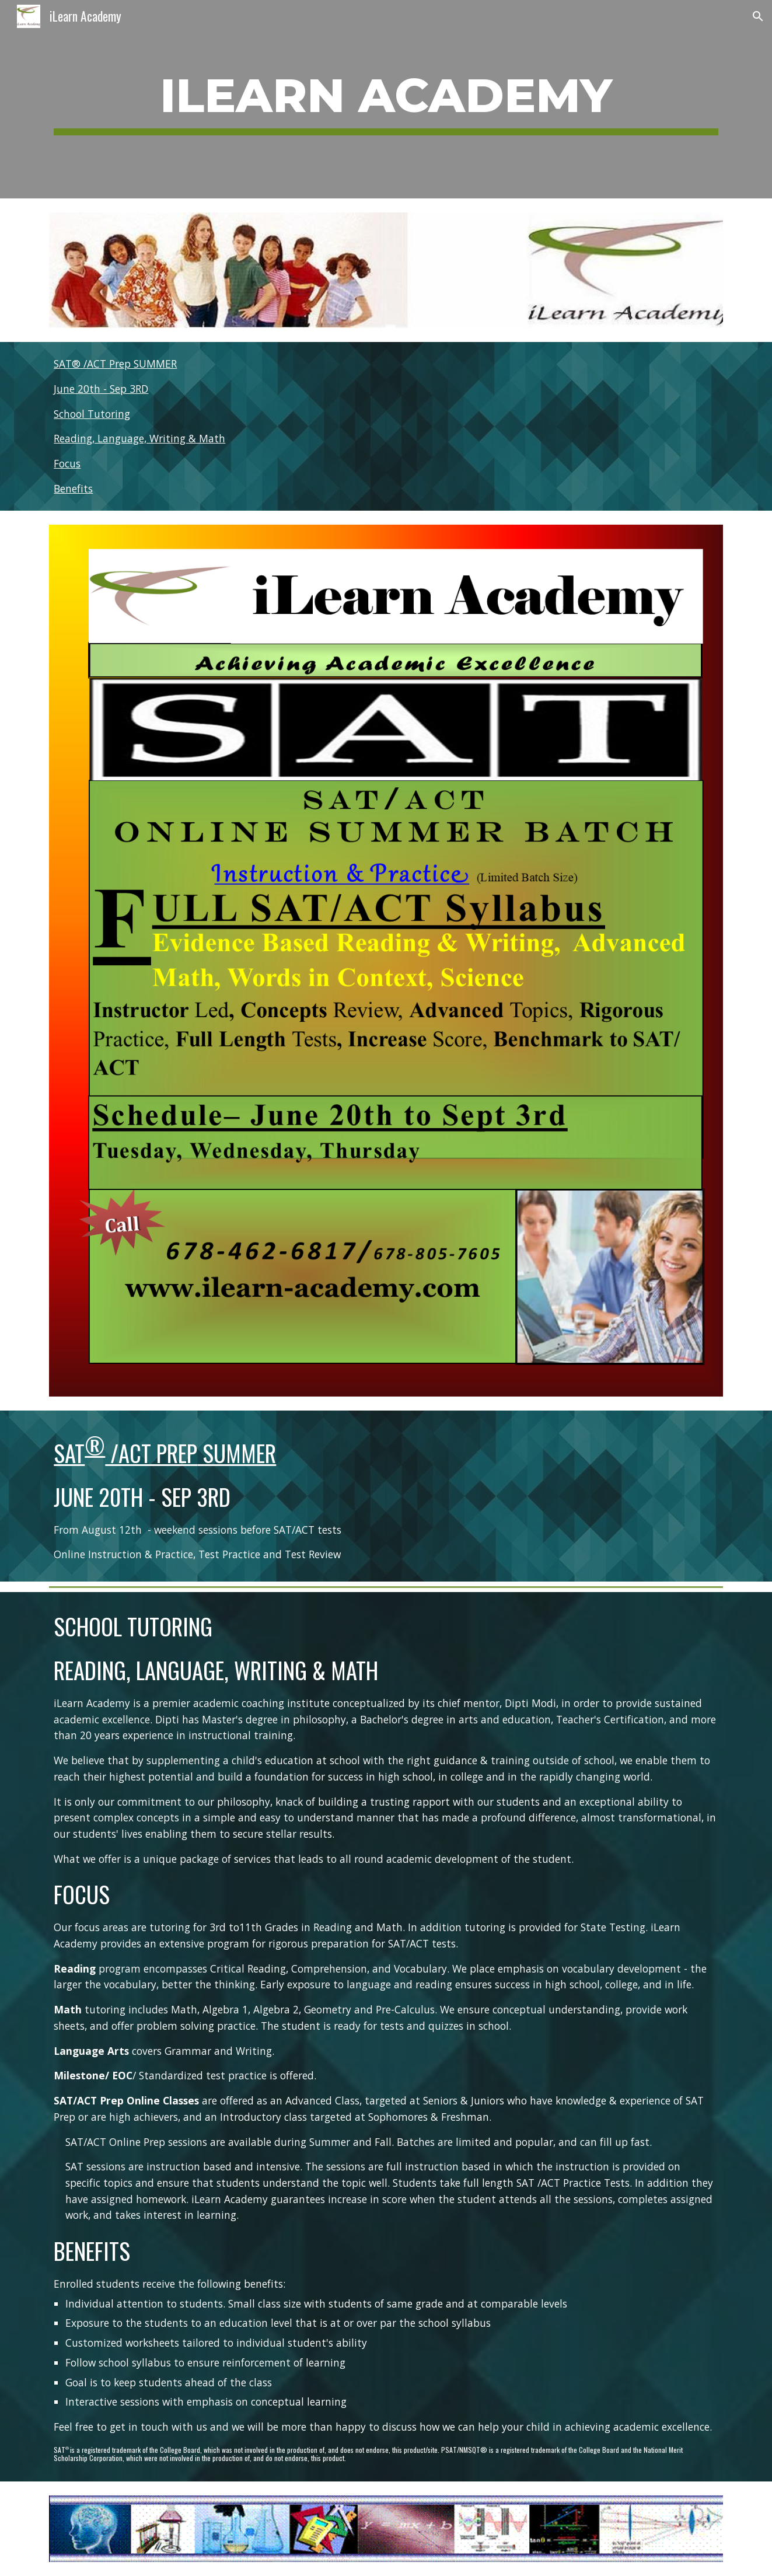  Describe the element at coordinates (67, 463) in the screenshot. I see `Focus` at that location.